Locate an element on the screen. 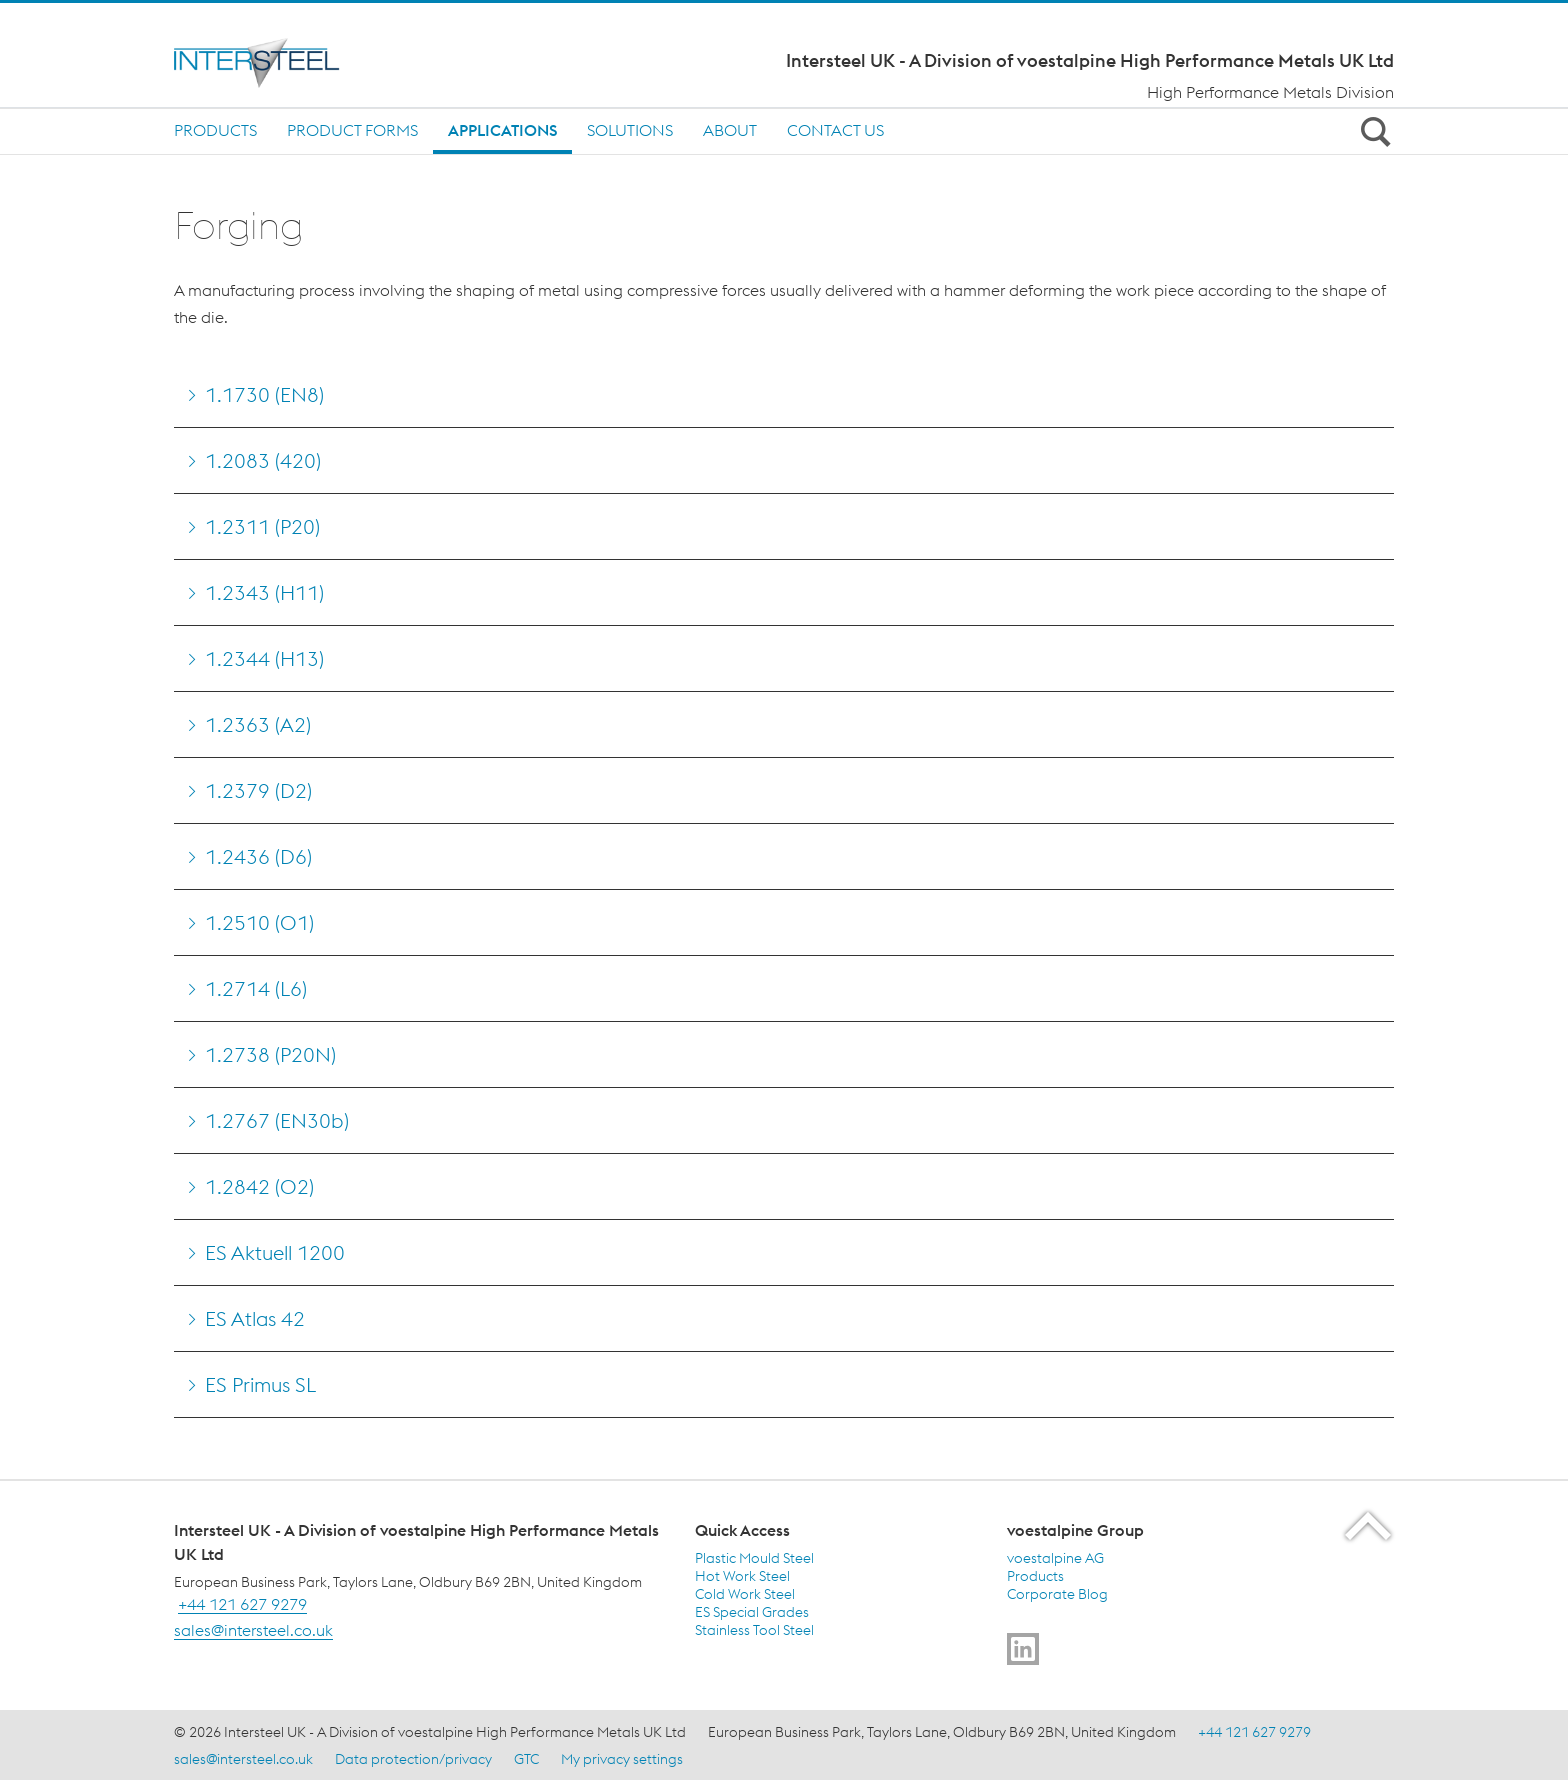  1.2311 (P20) [Go to 1.2311 (P20)] is located at coordinates (262, 526).